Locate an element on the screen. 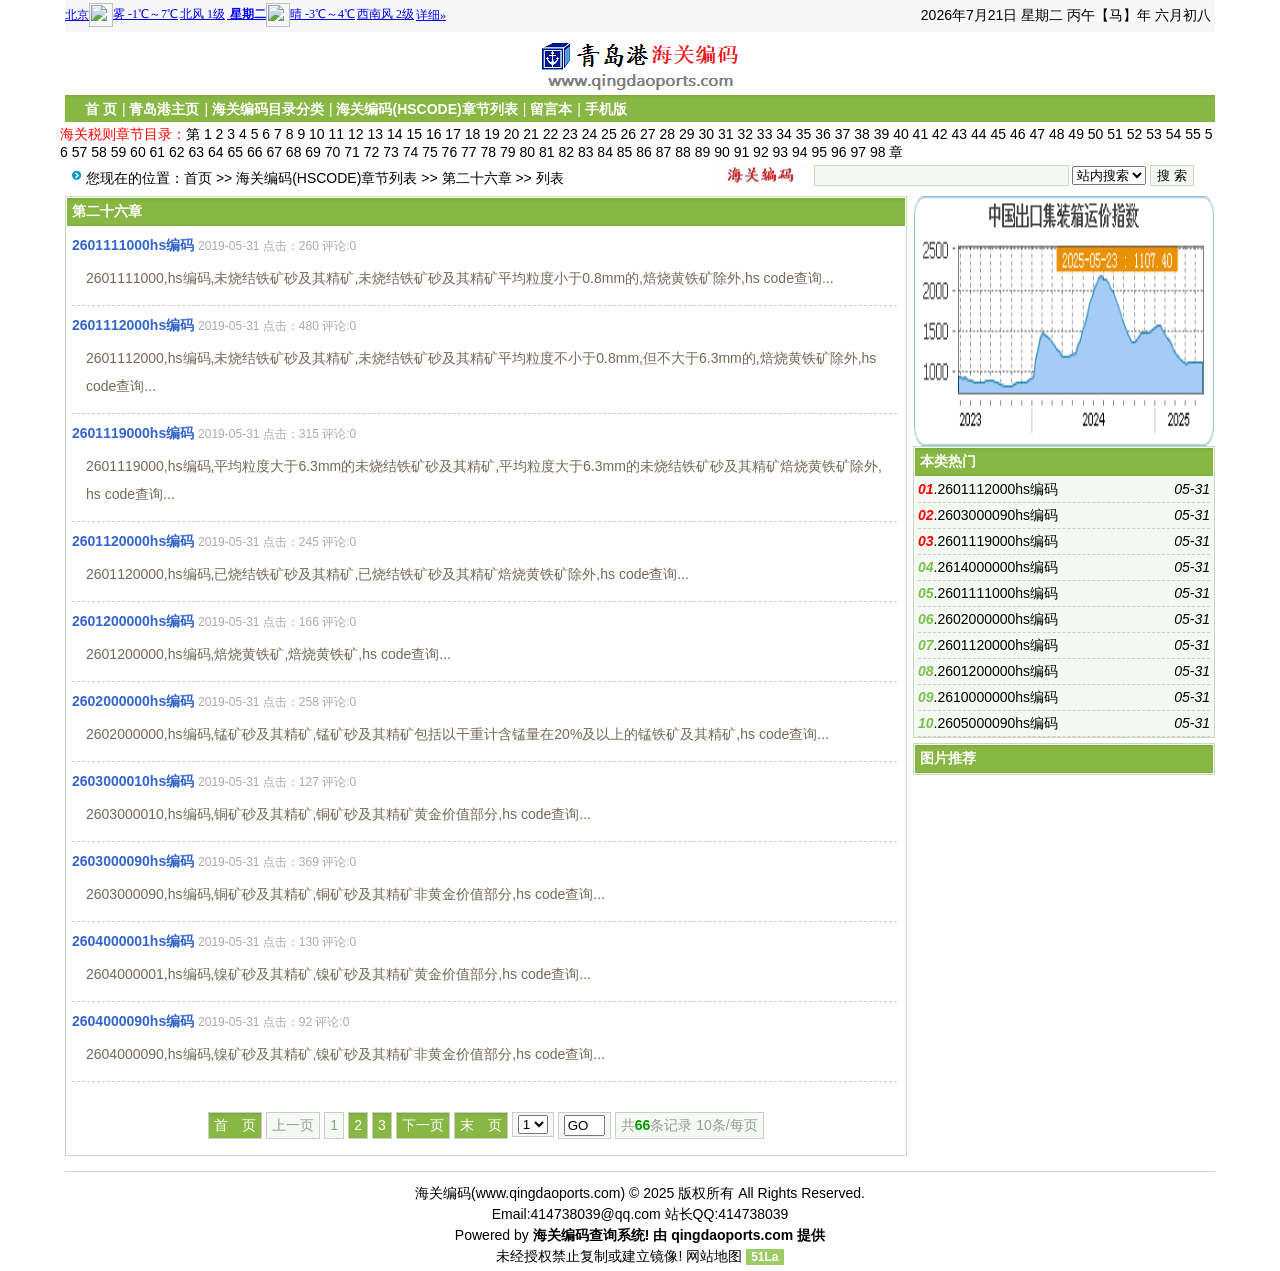 The height and width of the screenshot is (1271, 1280). 2601119000hs编码 is located at coordinates (133, 433).